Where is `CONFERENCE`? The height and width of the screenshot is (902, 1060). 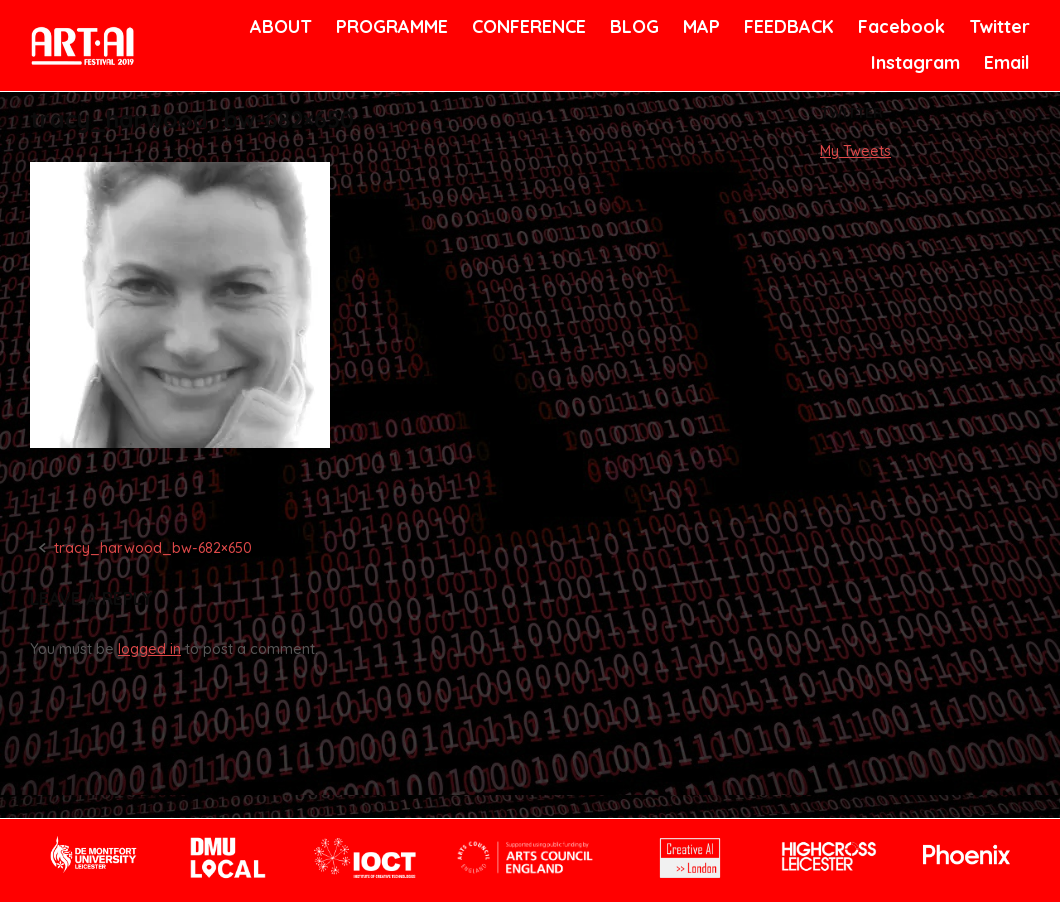 CONFERENCE is located at coordinates (525, 26).